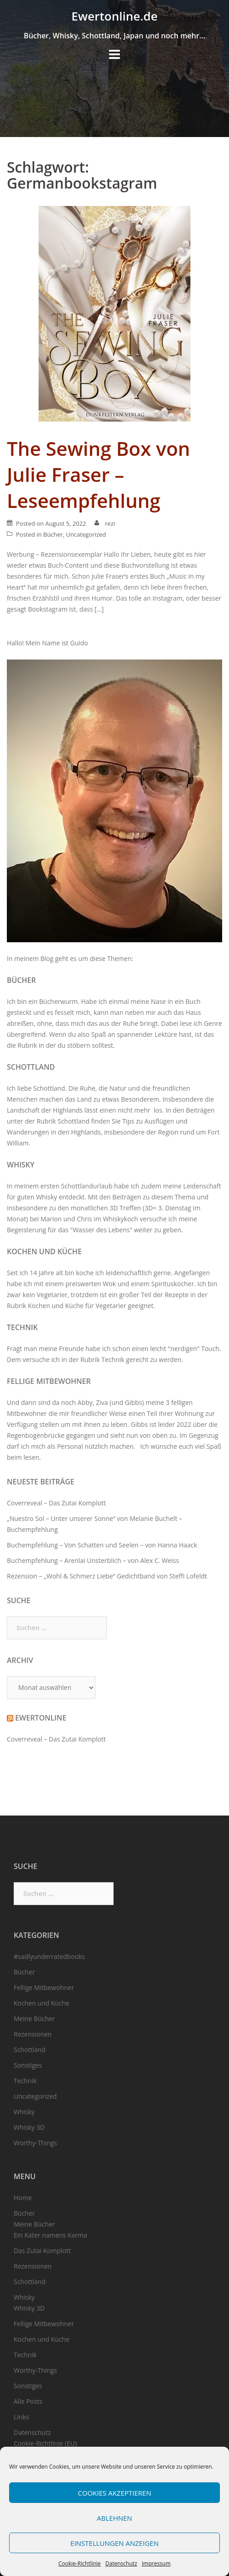  I want to click on Das Zutai Komplott, so click(42, 2250).